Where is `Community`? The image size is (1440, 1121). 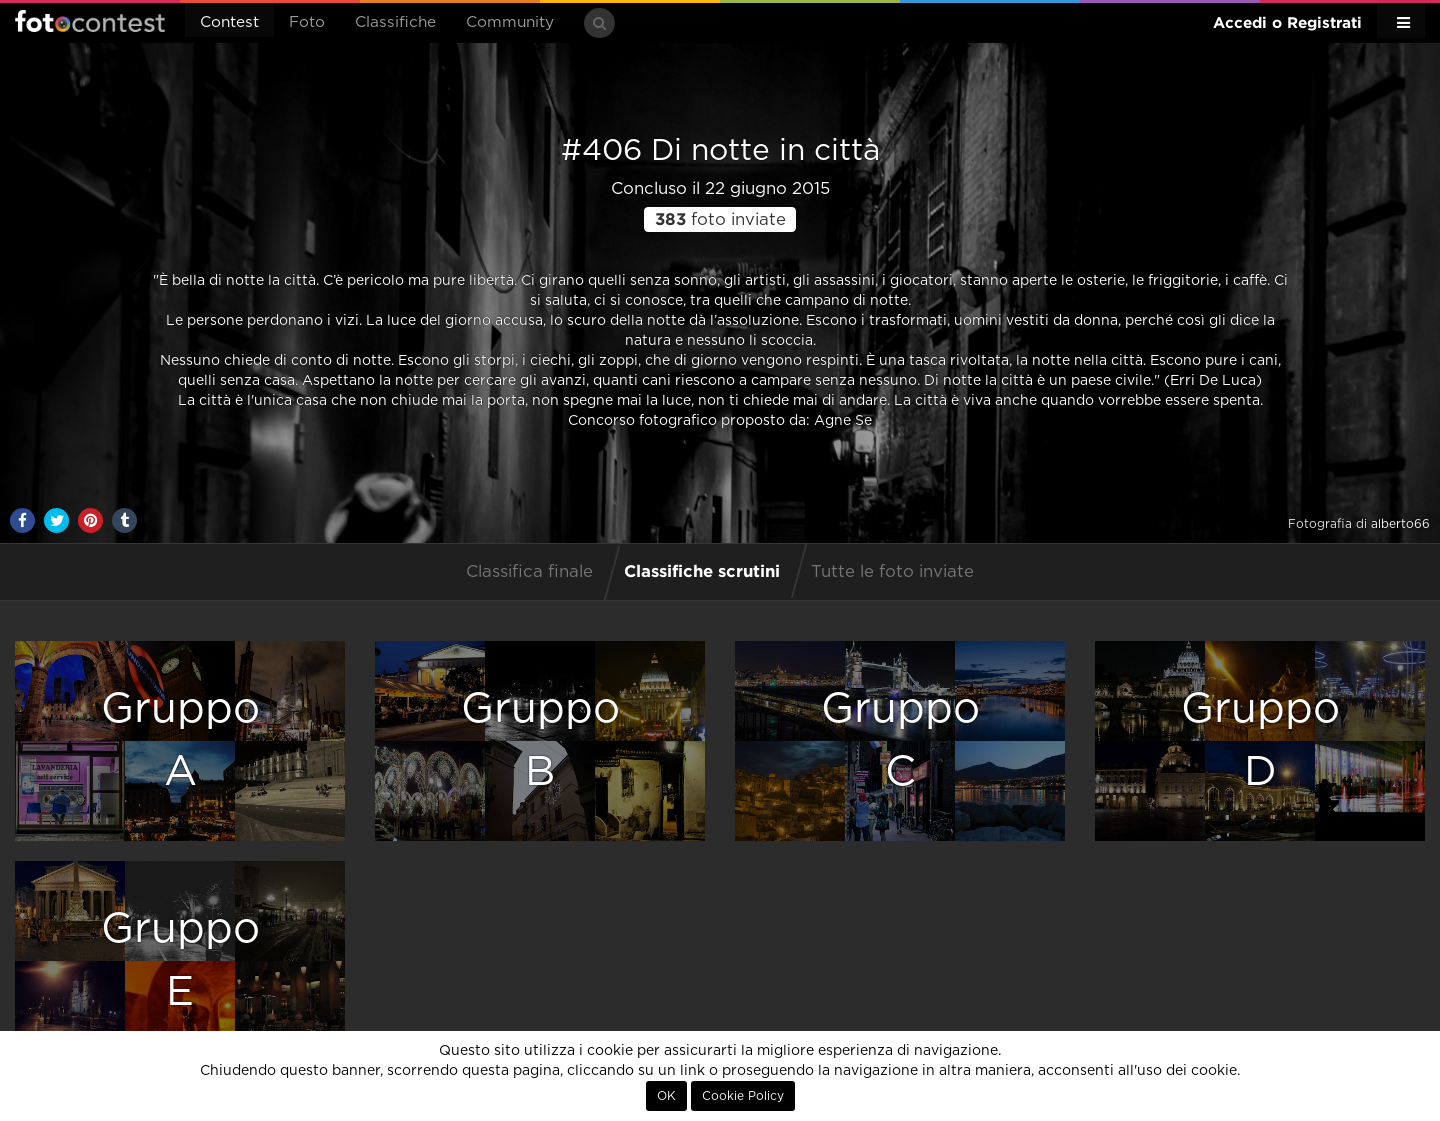 Community is located at coordinates (510, 22).